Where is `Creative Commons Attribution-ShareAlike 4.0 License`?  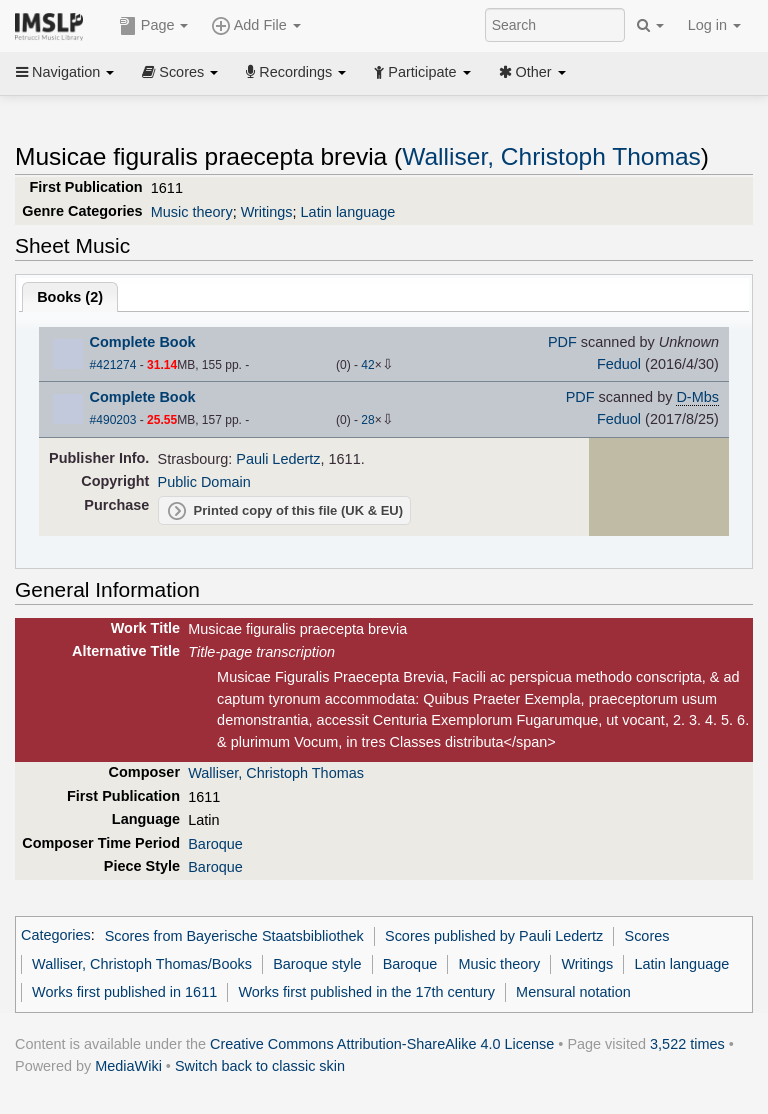
Creative Commons Attribution-ShareAlike 4.0 License is located at coordinates (382, 1044).